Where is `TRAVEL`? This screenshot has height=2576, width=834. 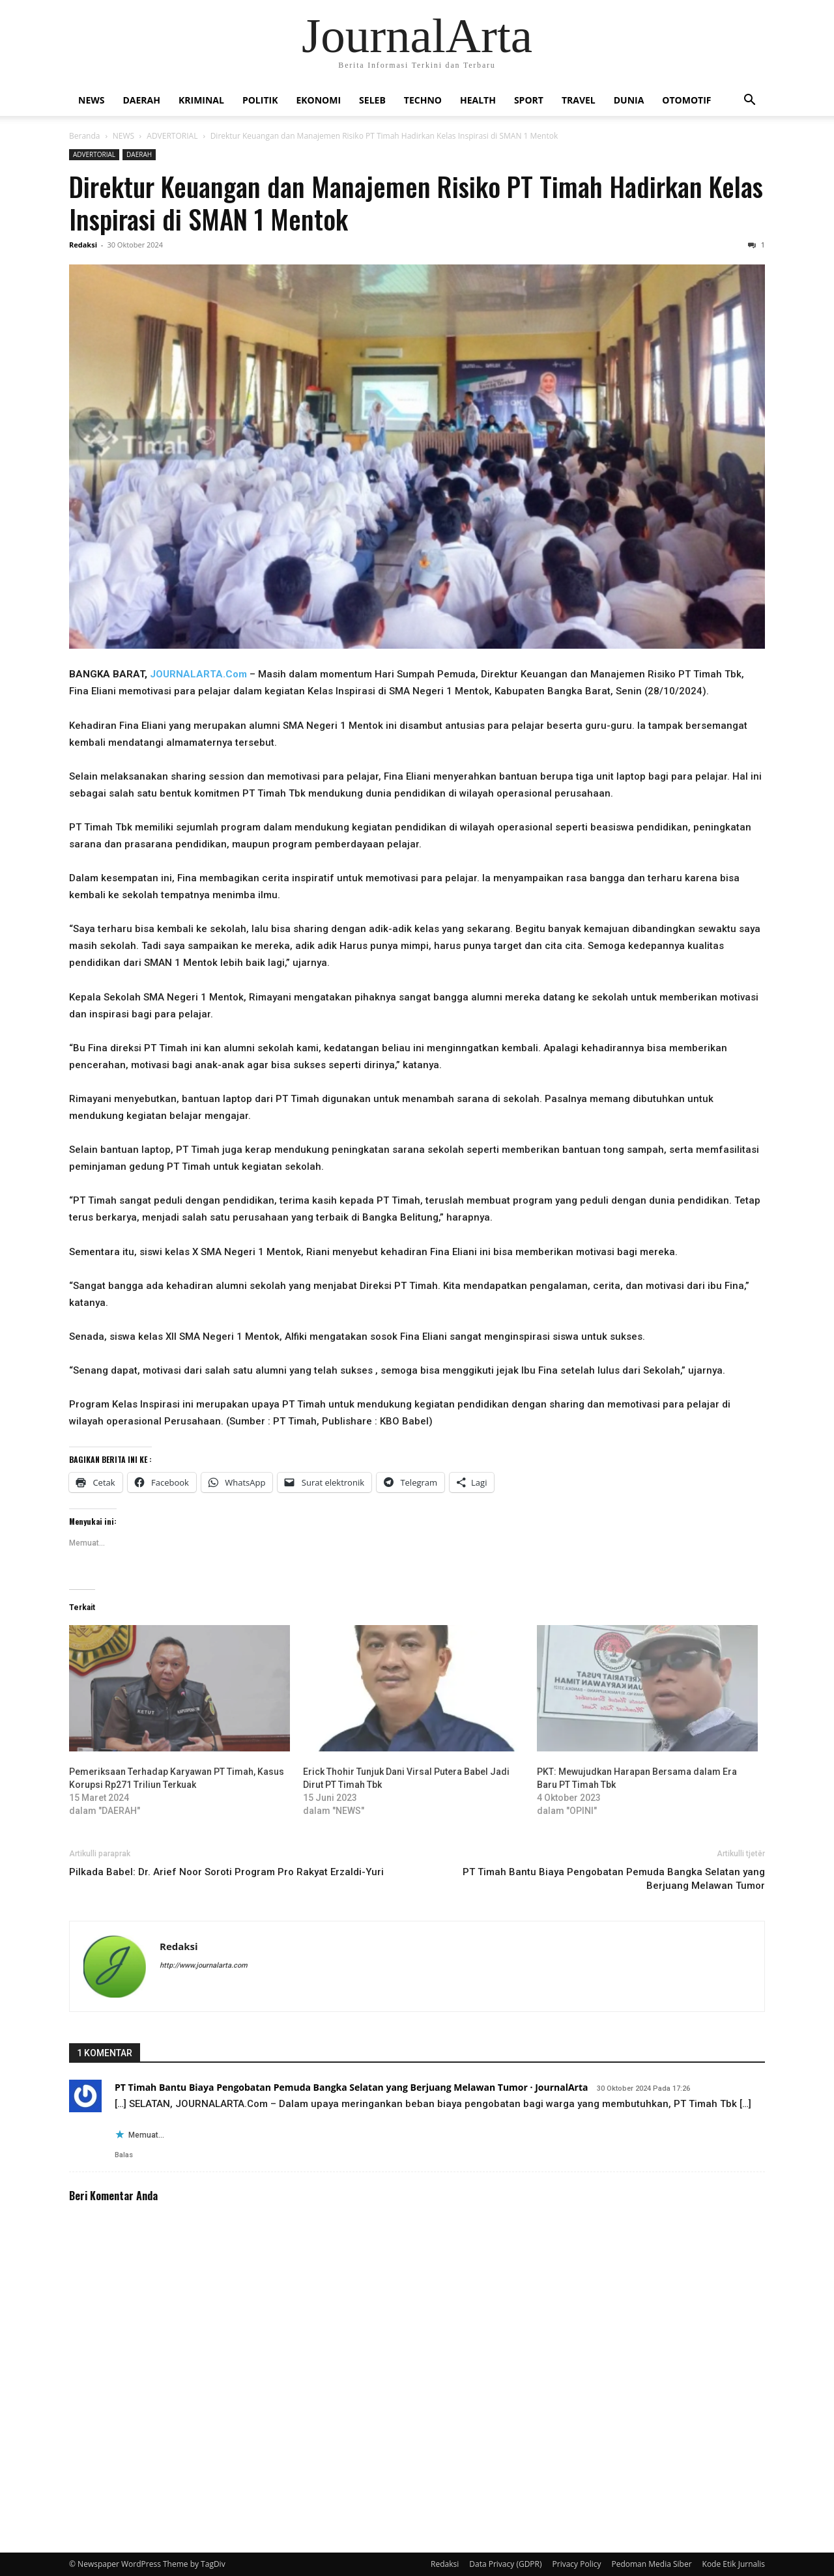
TRAVEL is located at coordinates (579, 100).